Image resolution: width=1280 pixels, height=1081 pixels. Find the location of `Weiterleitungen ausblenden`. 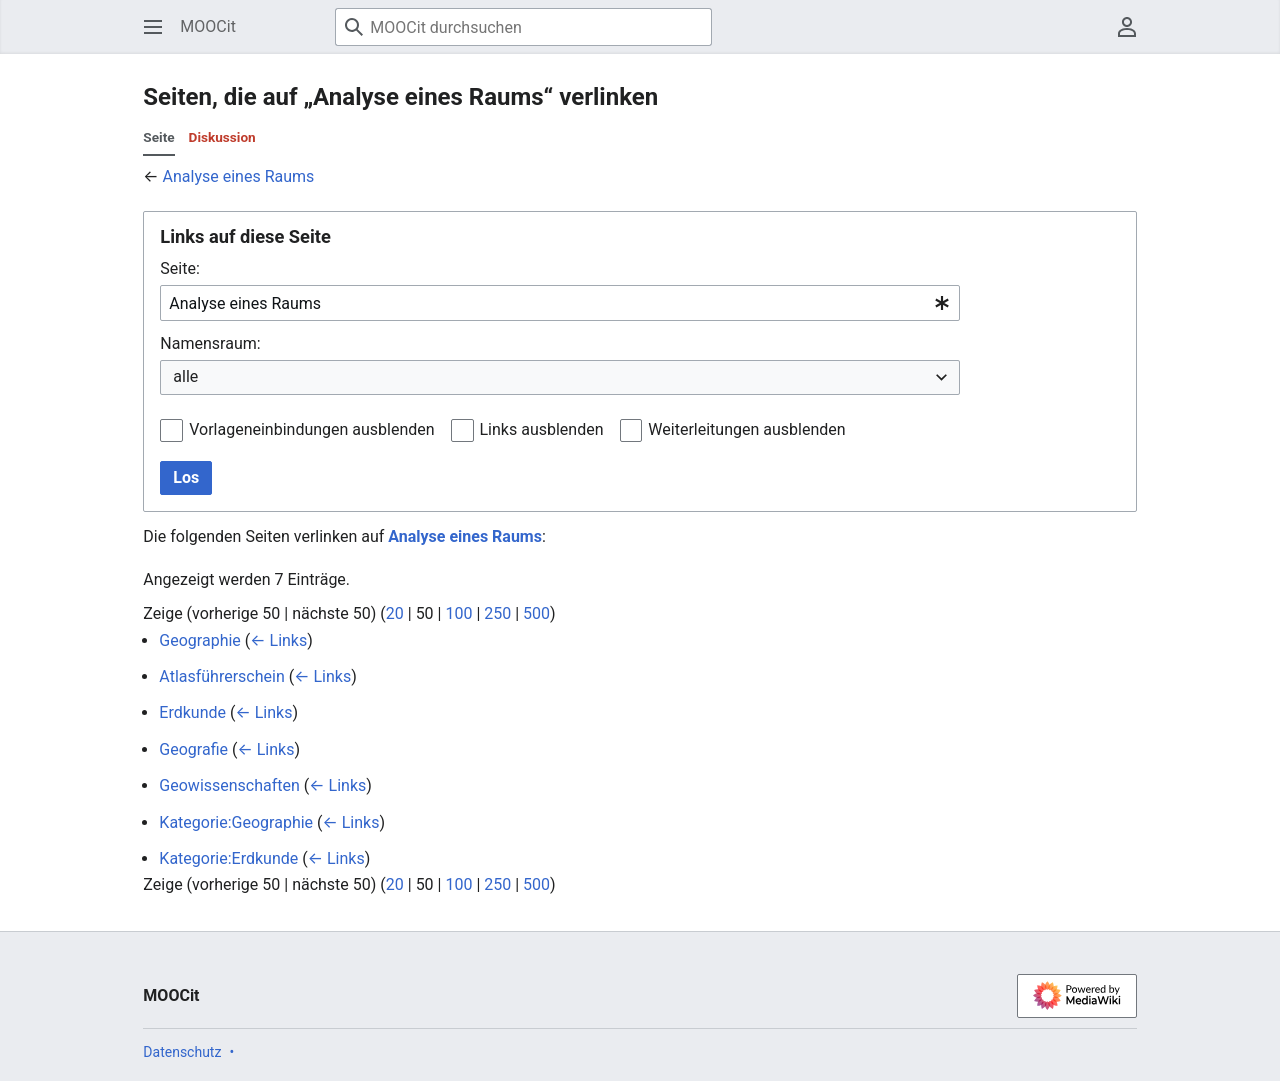

Weiterleitungen ausblenden is located at coordinates (746, 429).